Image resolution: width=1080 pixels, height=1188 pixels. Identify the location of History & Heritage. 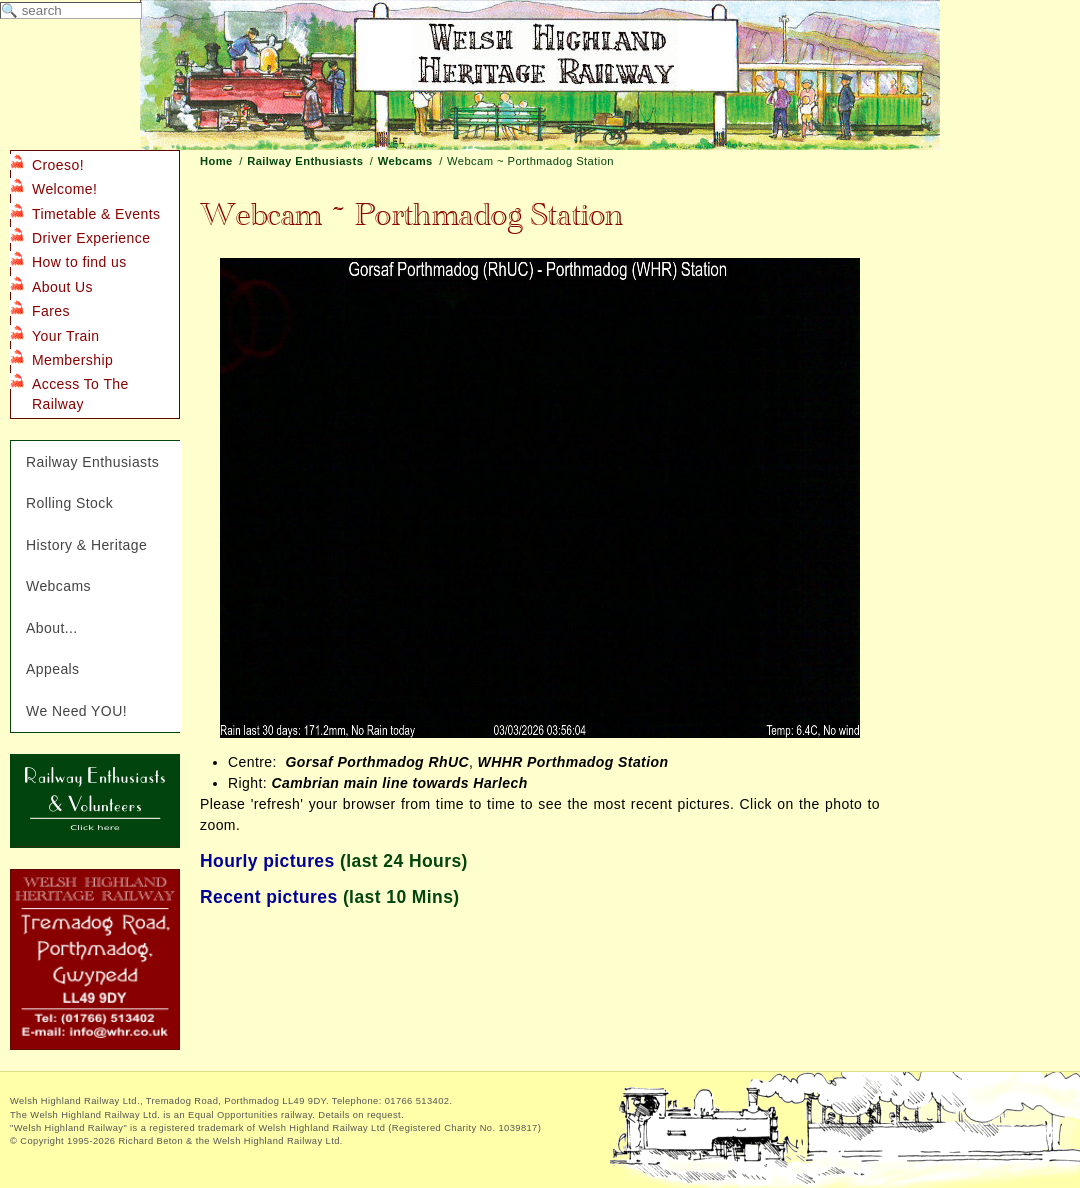
(86, 545).